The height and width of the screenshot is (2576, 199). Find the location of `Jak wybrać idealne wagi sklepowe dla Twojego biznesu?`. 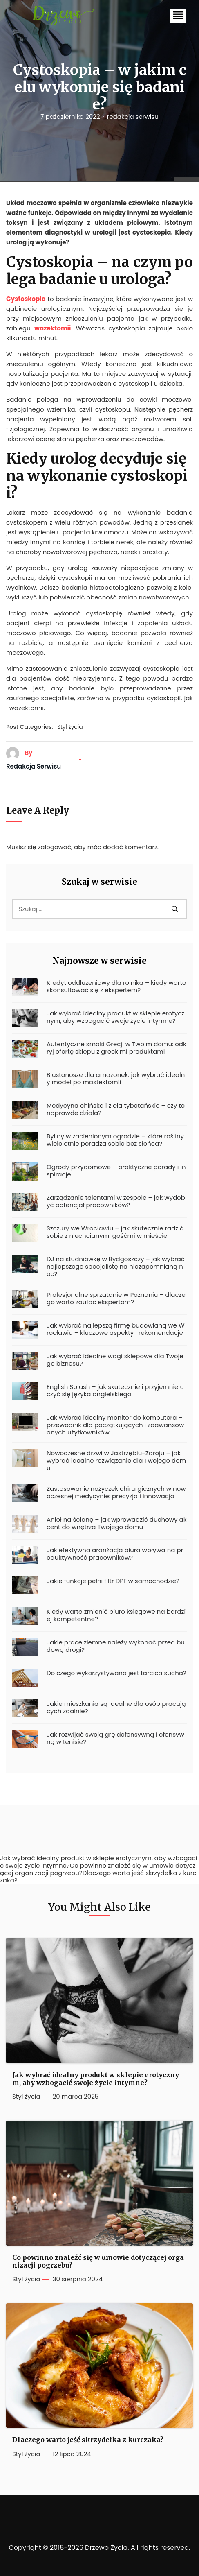

Jak wybrać idealne wagi sklepowe dla Twojego biznesu? is located at coordinates (115, 1359).